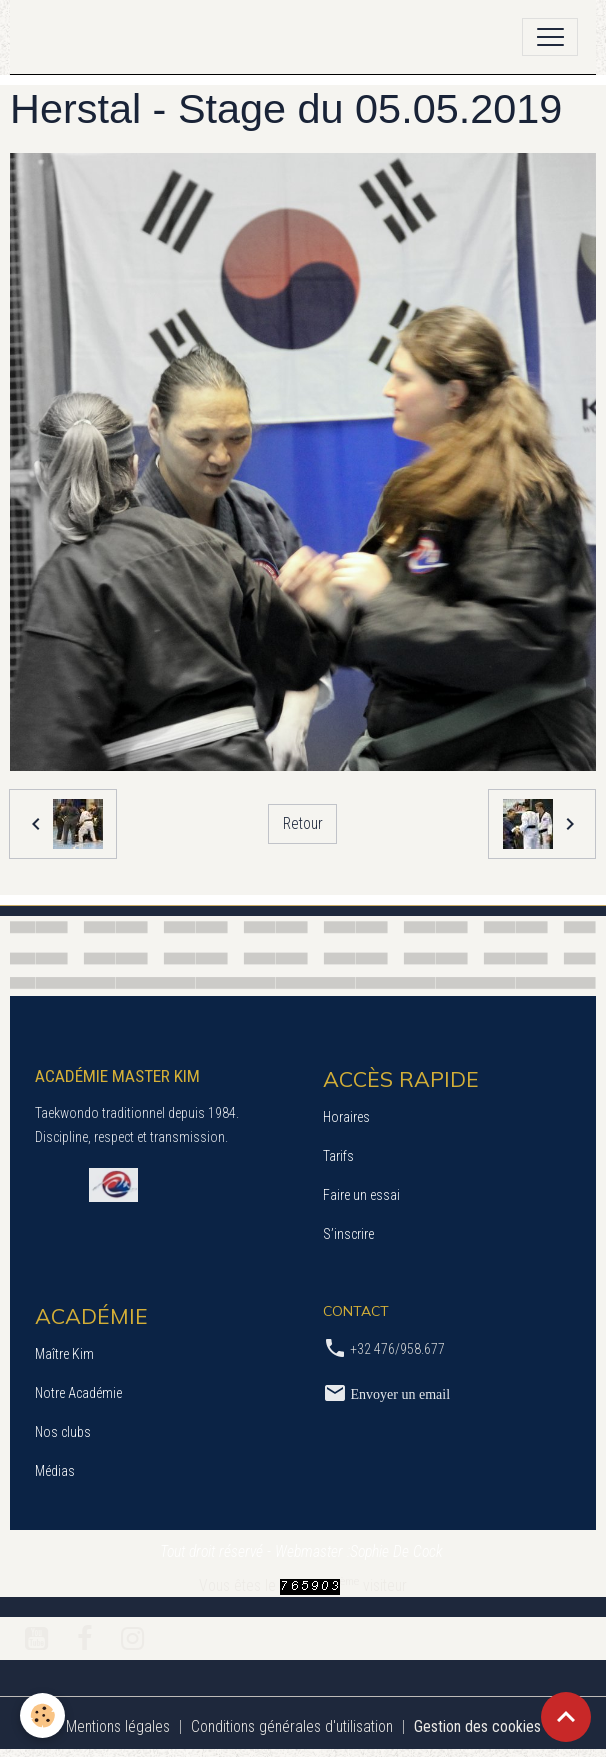  What do you see at coordinates (64, 1354) in the screenshot?
I see `Maître Kim` at bounding box center [64, 1354].